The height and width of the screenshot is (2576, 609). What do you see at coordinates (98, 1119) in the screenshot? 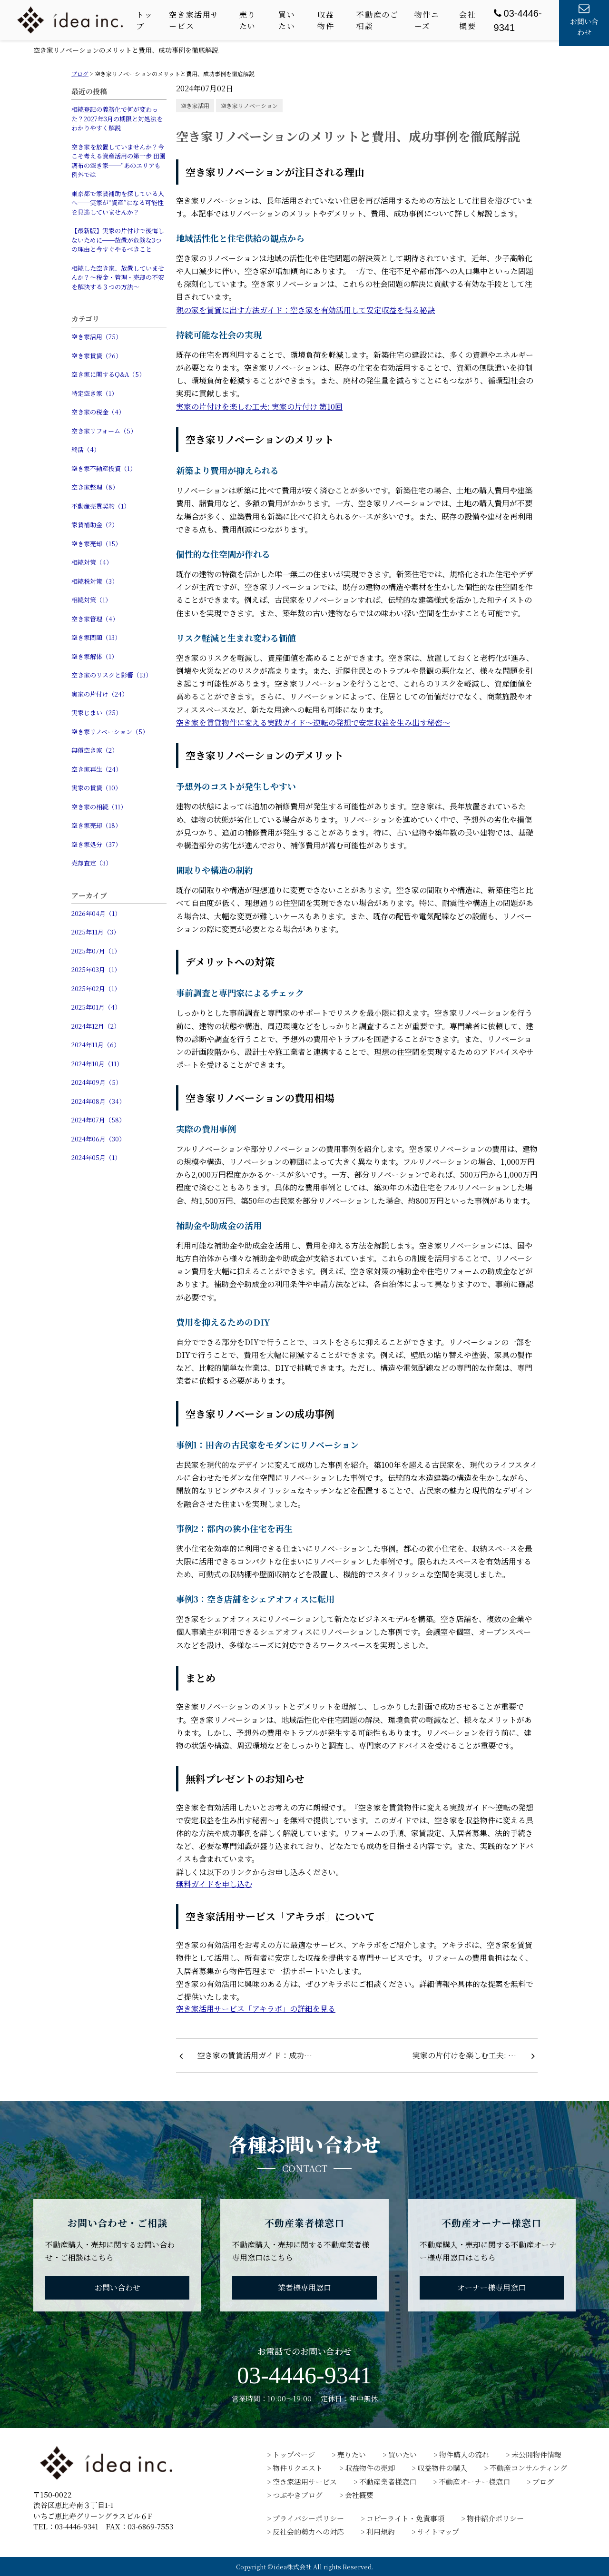
I see `2024年07月（58）` at bounding box center [98, 1119].